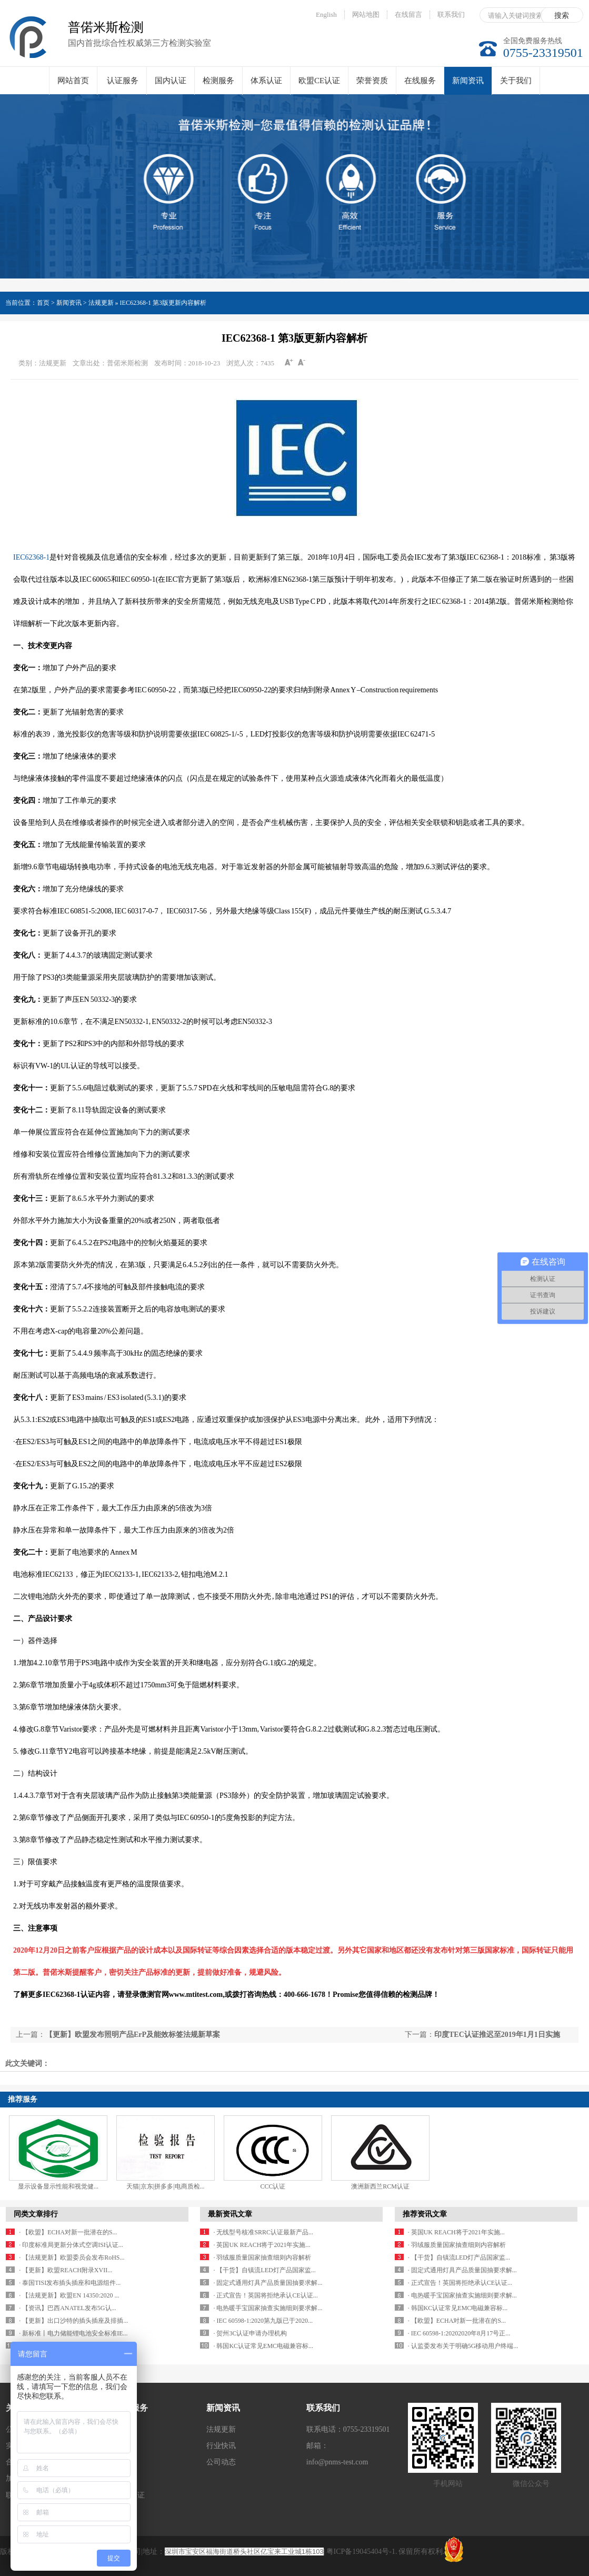  Describe the element at coordinates (58, 2186) in the screenshot. I see `显示设备显示性能和视觉健...` at that location.